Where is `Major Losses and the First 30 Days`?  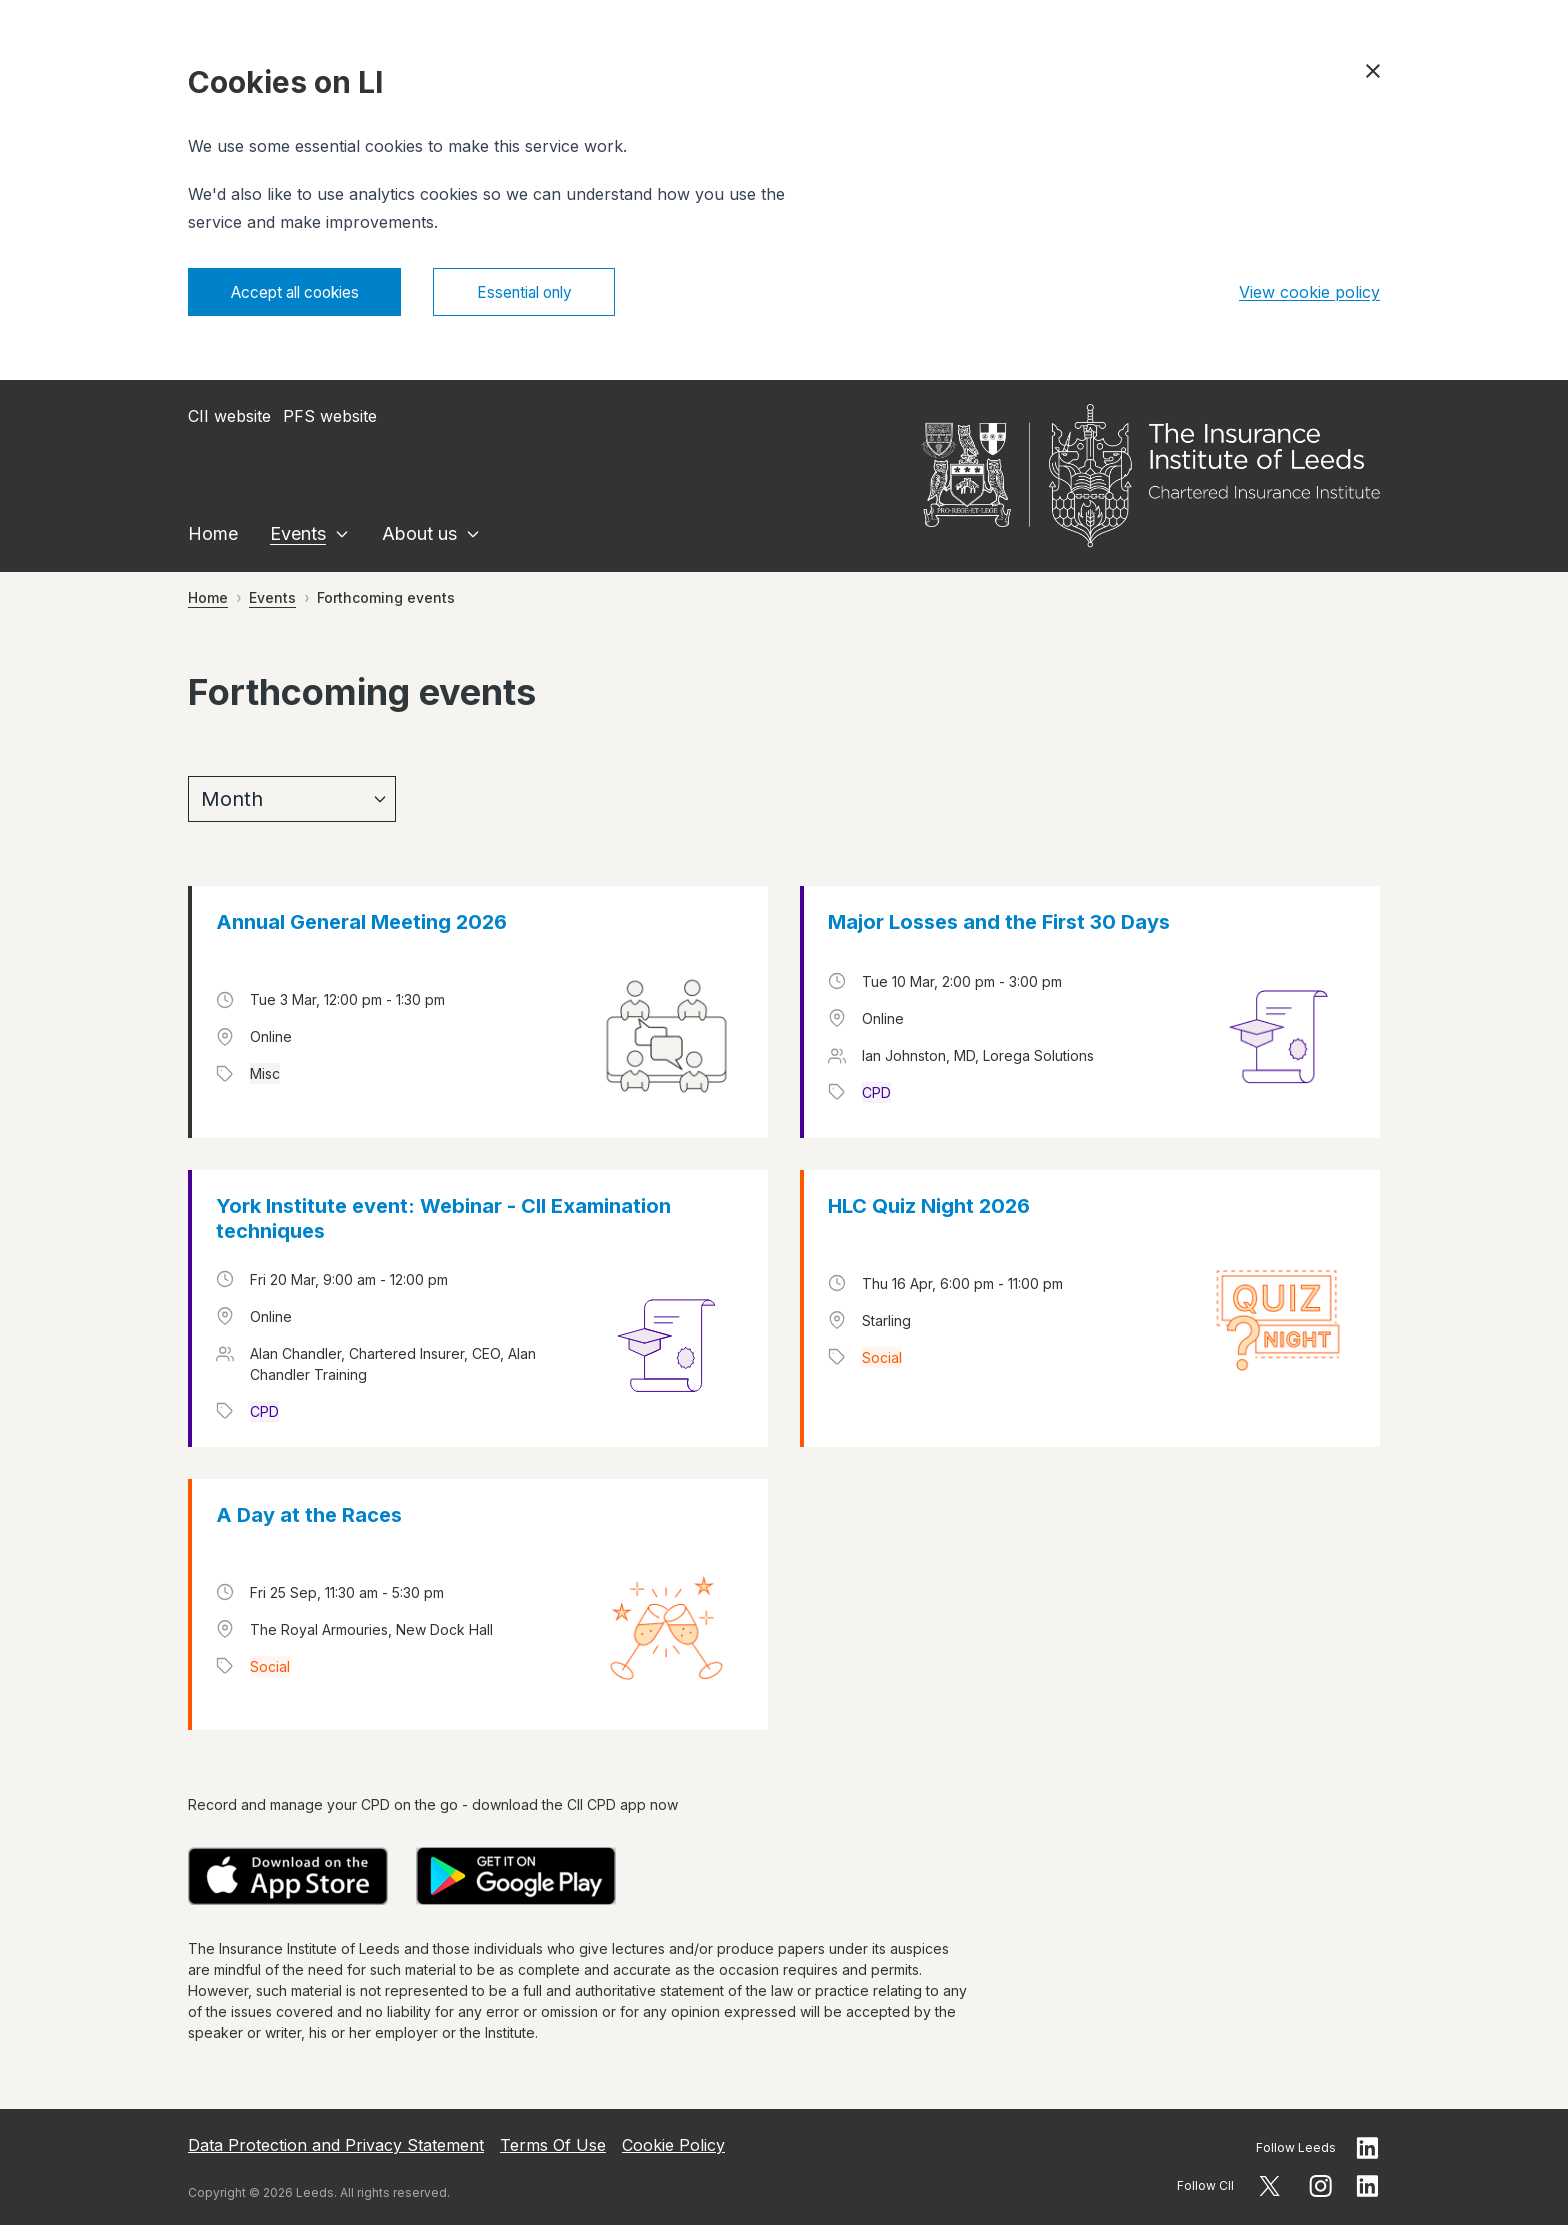
Major Losses and the First 30 Days is located at coordinates (999, 924).